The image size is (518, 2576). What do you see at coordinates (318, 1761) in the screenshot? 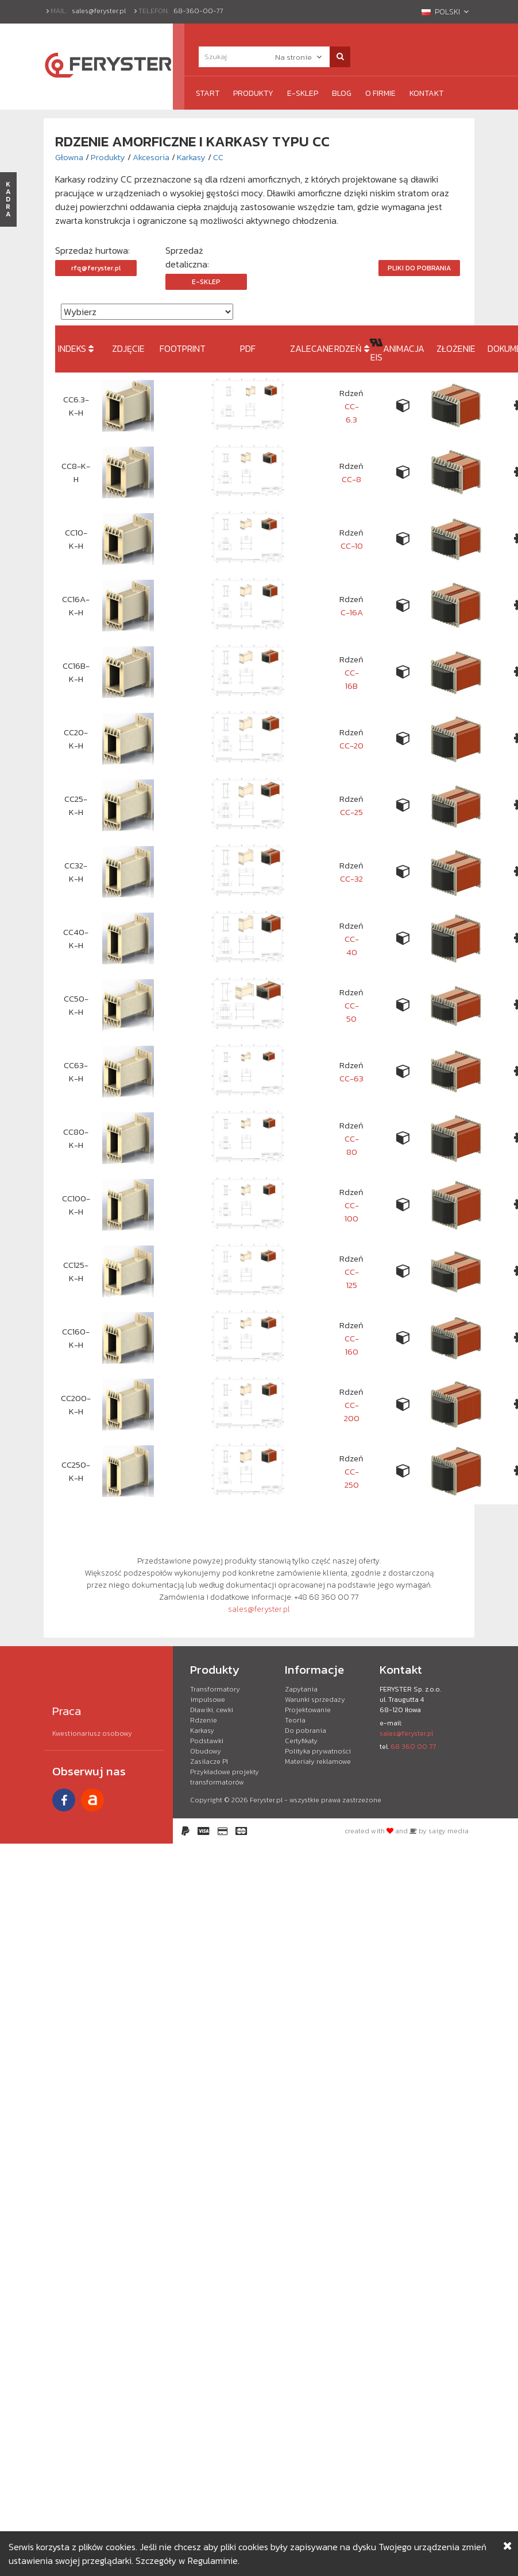
I see `Materiały reklamowe` at bounding box center [318, 1761].